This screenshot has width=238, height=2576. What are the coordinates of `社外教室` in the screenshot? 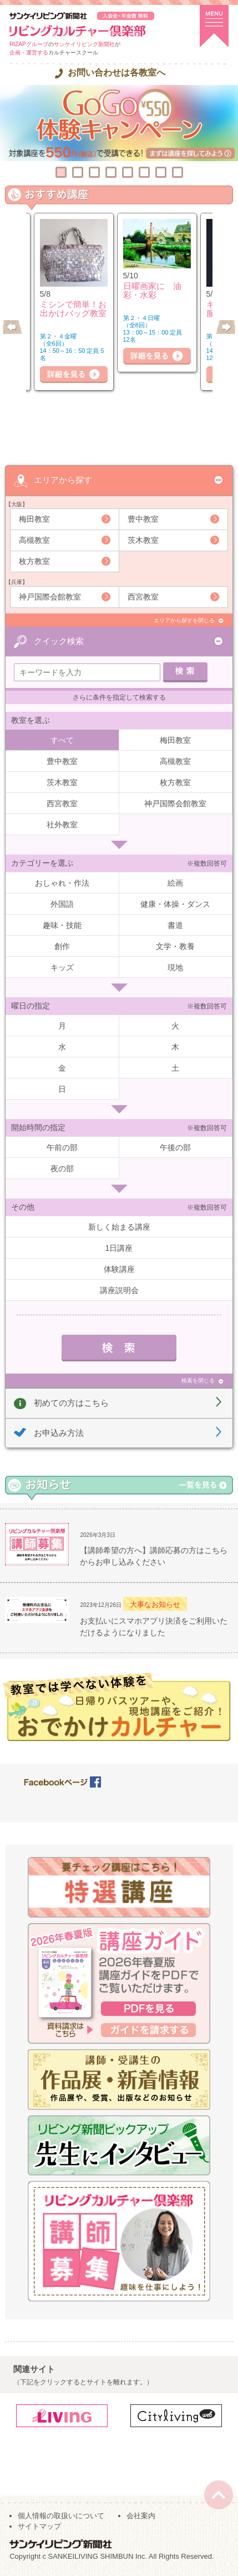 It's located at (62, 824).